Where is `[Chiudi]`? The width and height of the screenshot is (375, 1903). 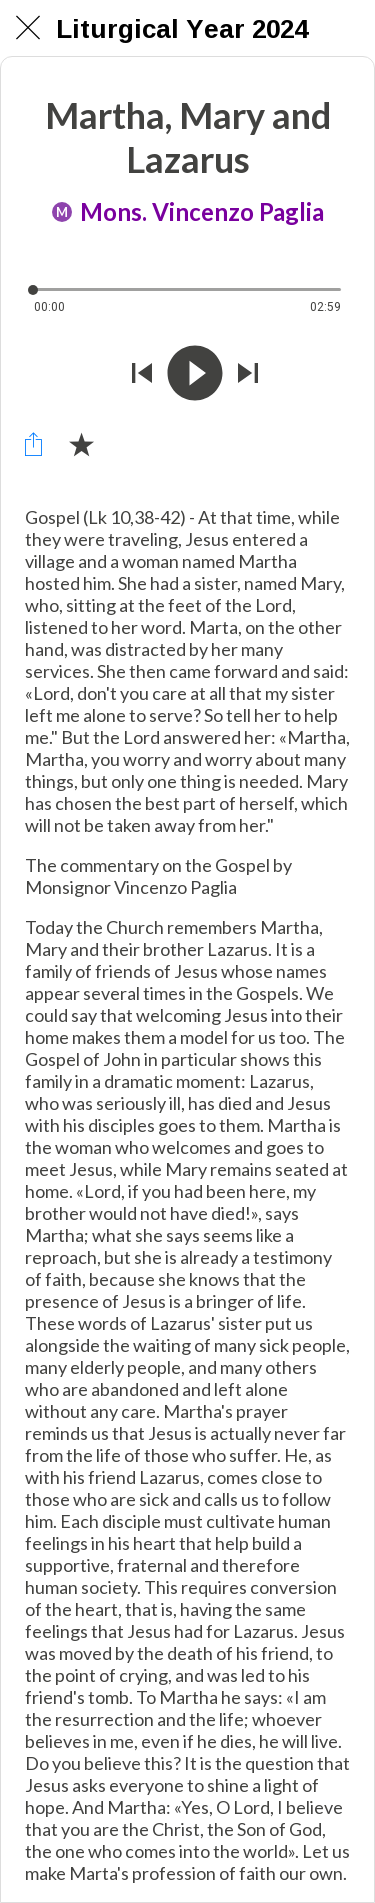 [Chiudi] is located at coordinates (28, 28).